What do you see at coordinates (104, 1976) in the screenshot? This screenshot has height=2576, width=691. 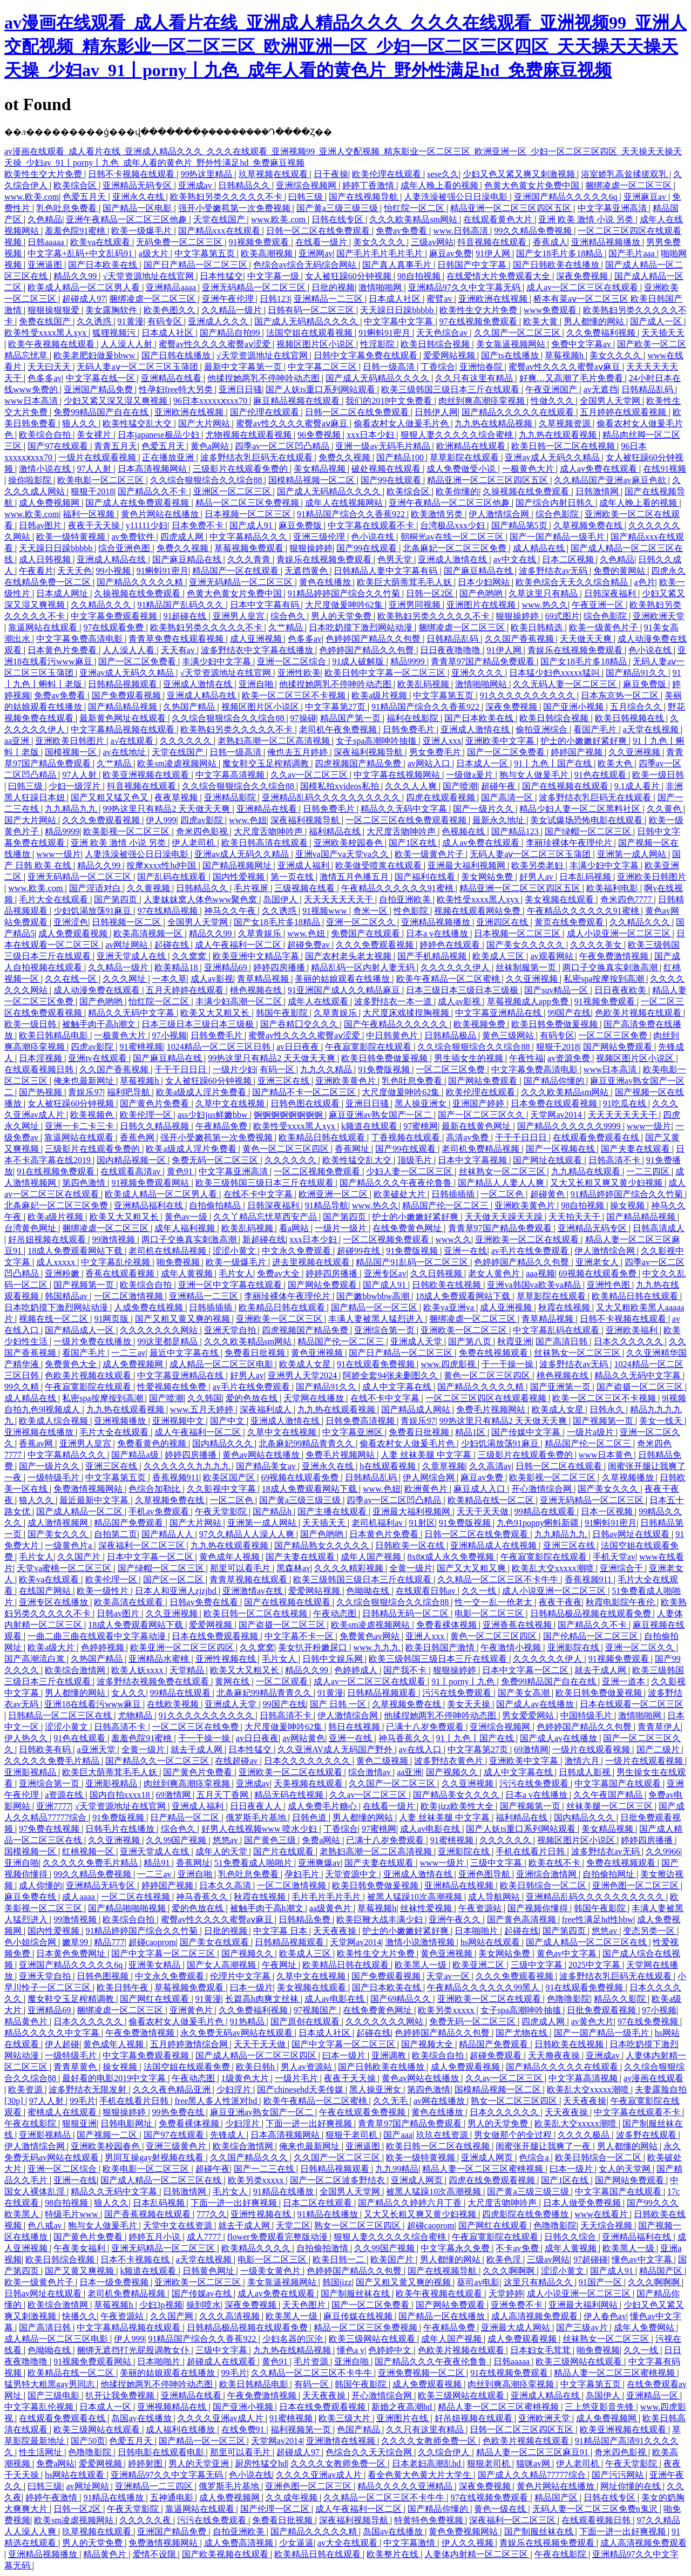 I see `日韩色图视频` at bounding box center [104, 1976].